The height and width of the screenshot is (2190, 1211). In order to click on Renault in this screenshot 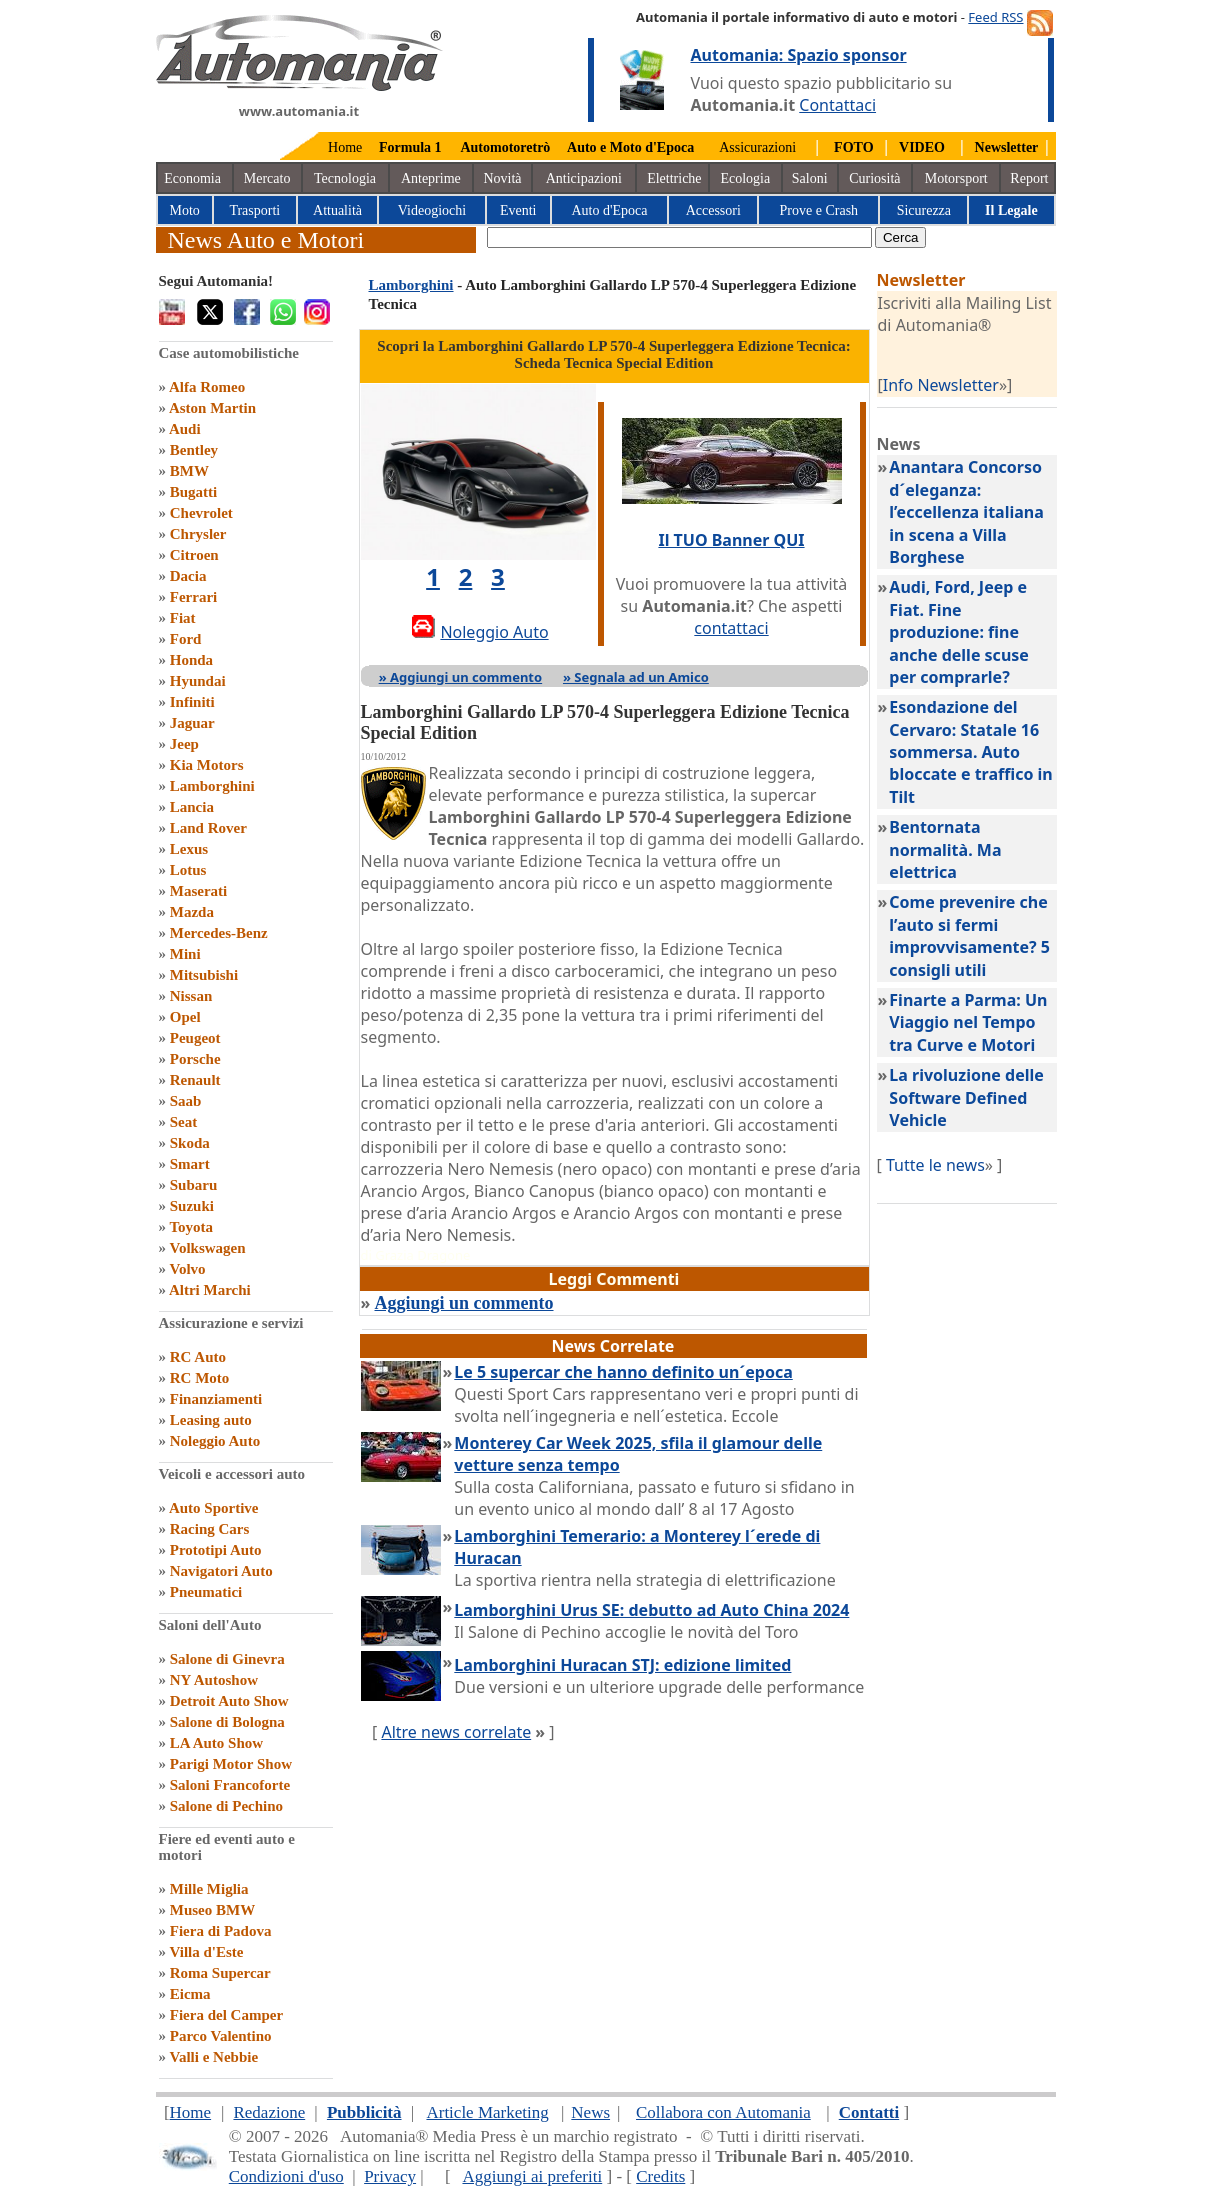, I will do `click(195, 1080)`.